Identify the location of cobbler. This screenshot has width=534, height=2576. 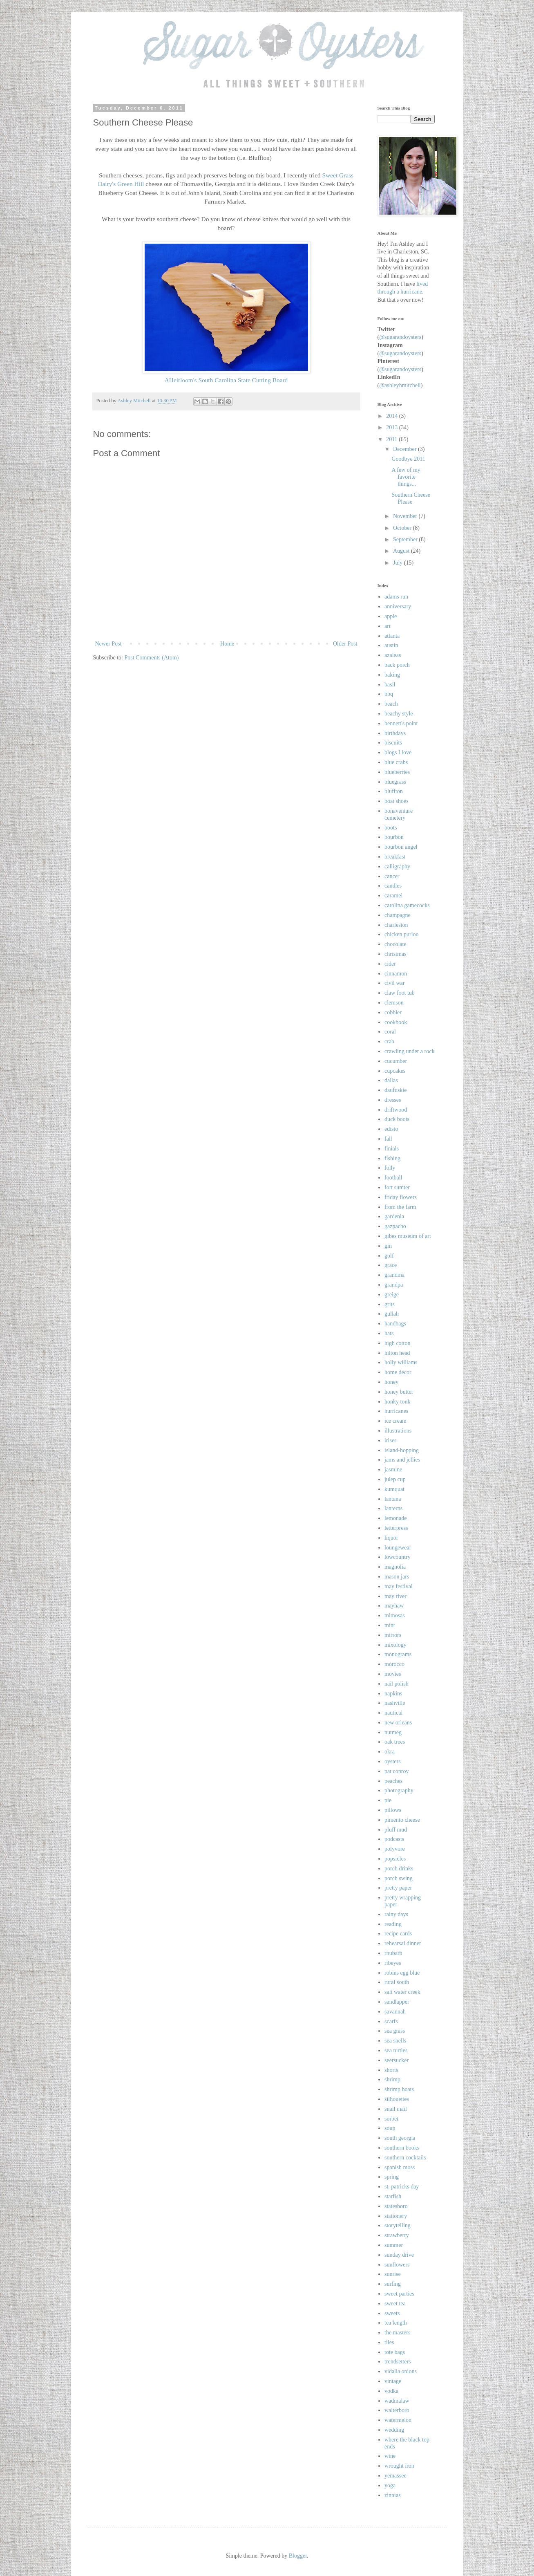
(393, 1012).